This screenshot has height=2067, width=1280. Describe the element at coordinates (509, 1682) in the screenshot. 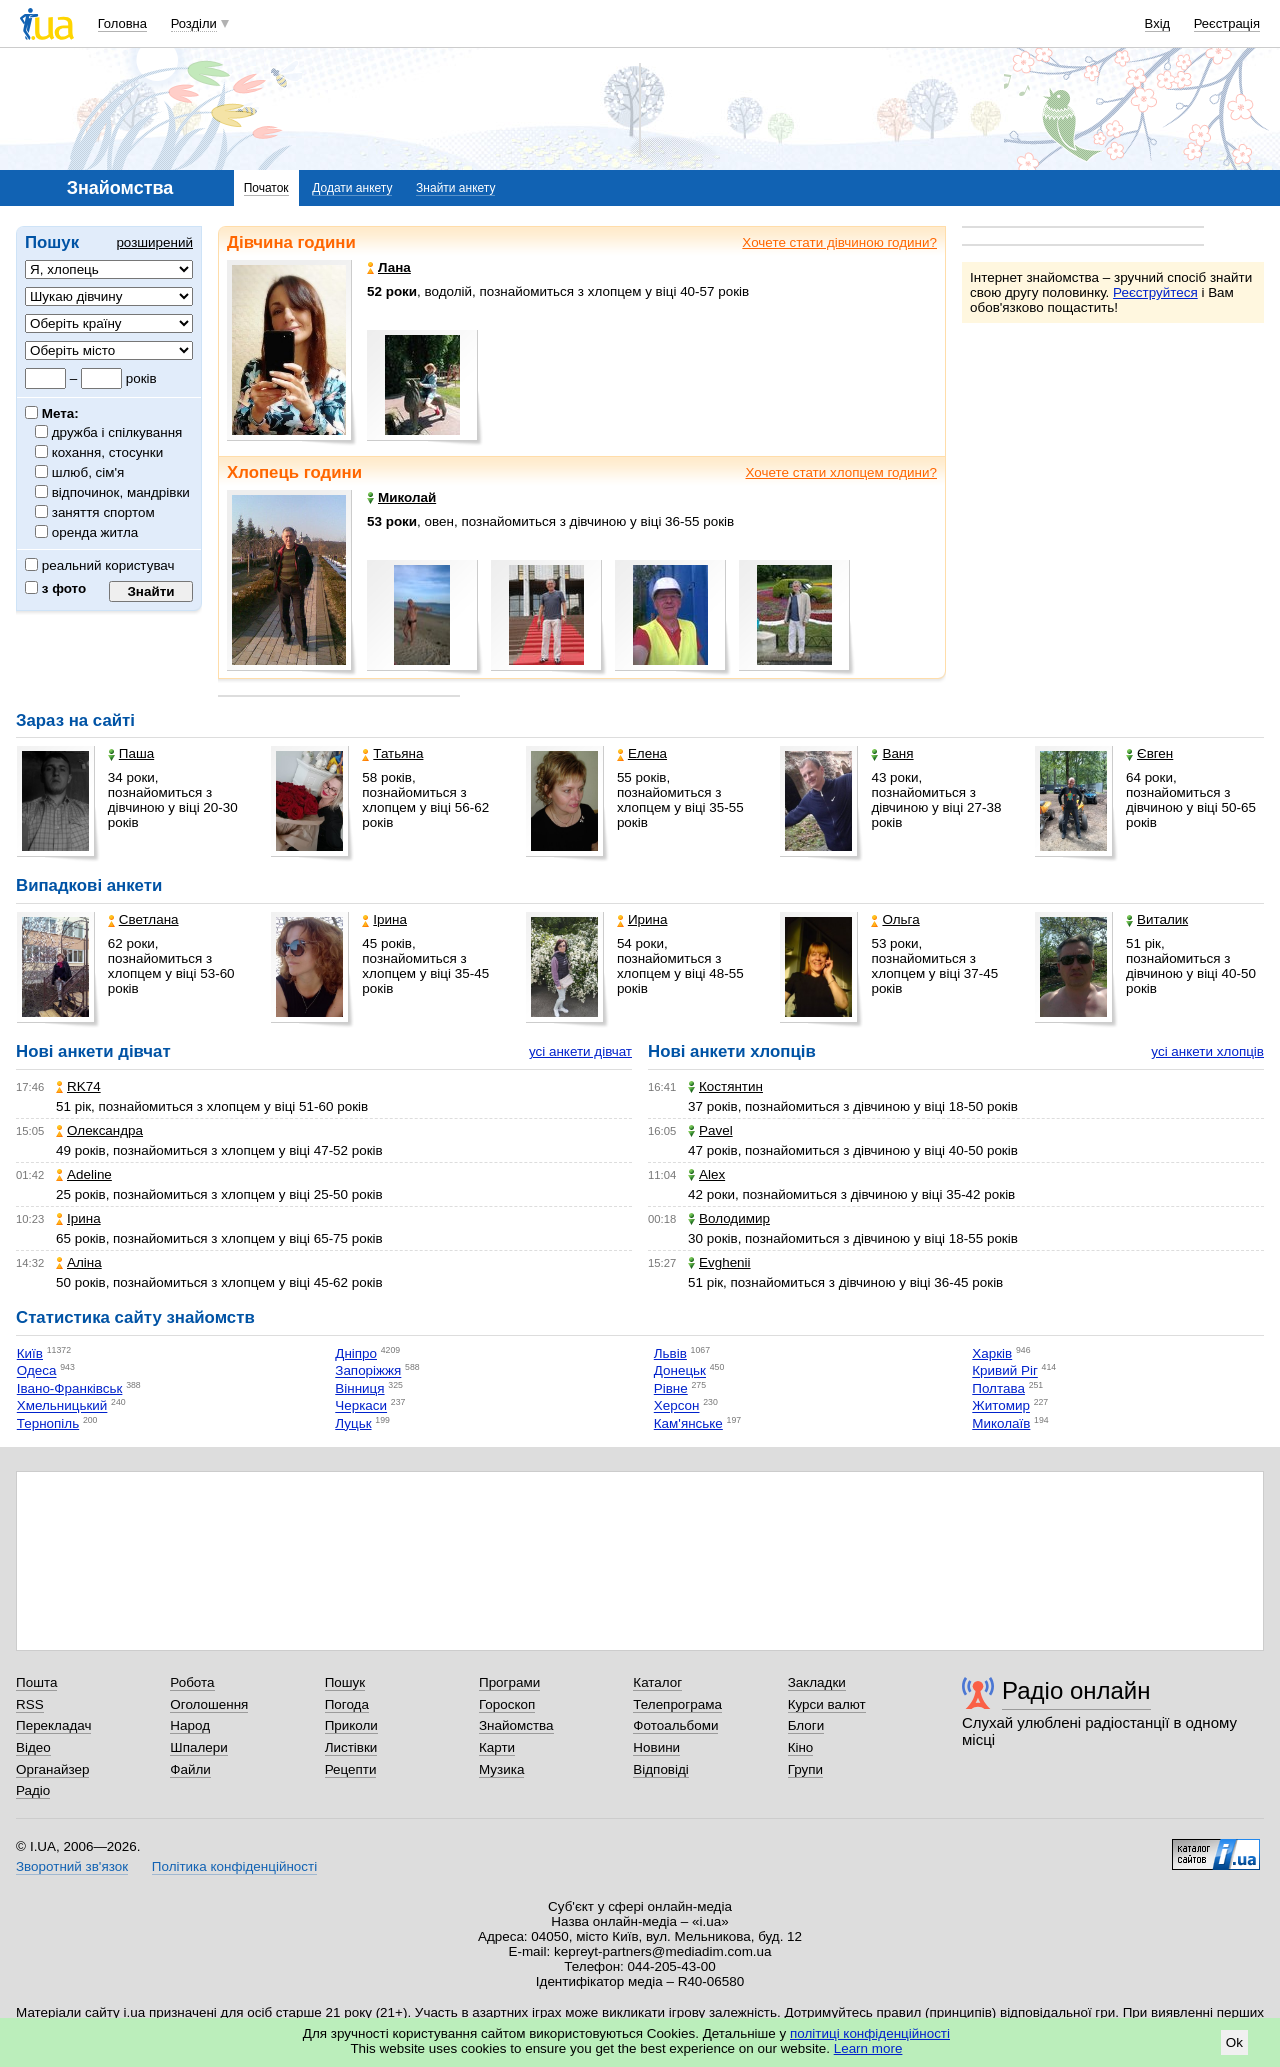

I see `Програми` at that location.